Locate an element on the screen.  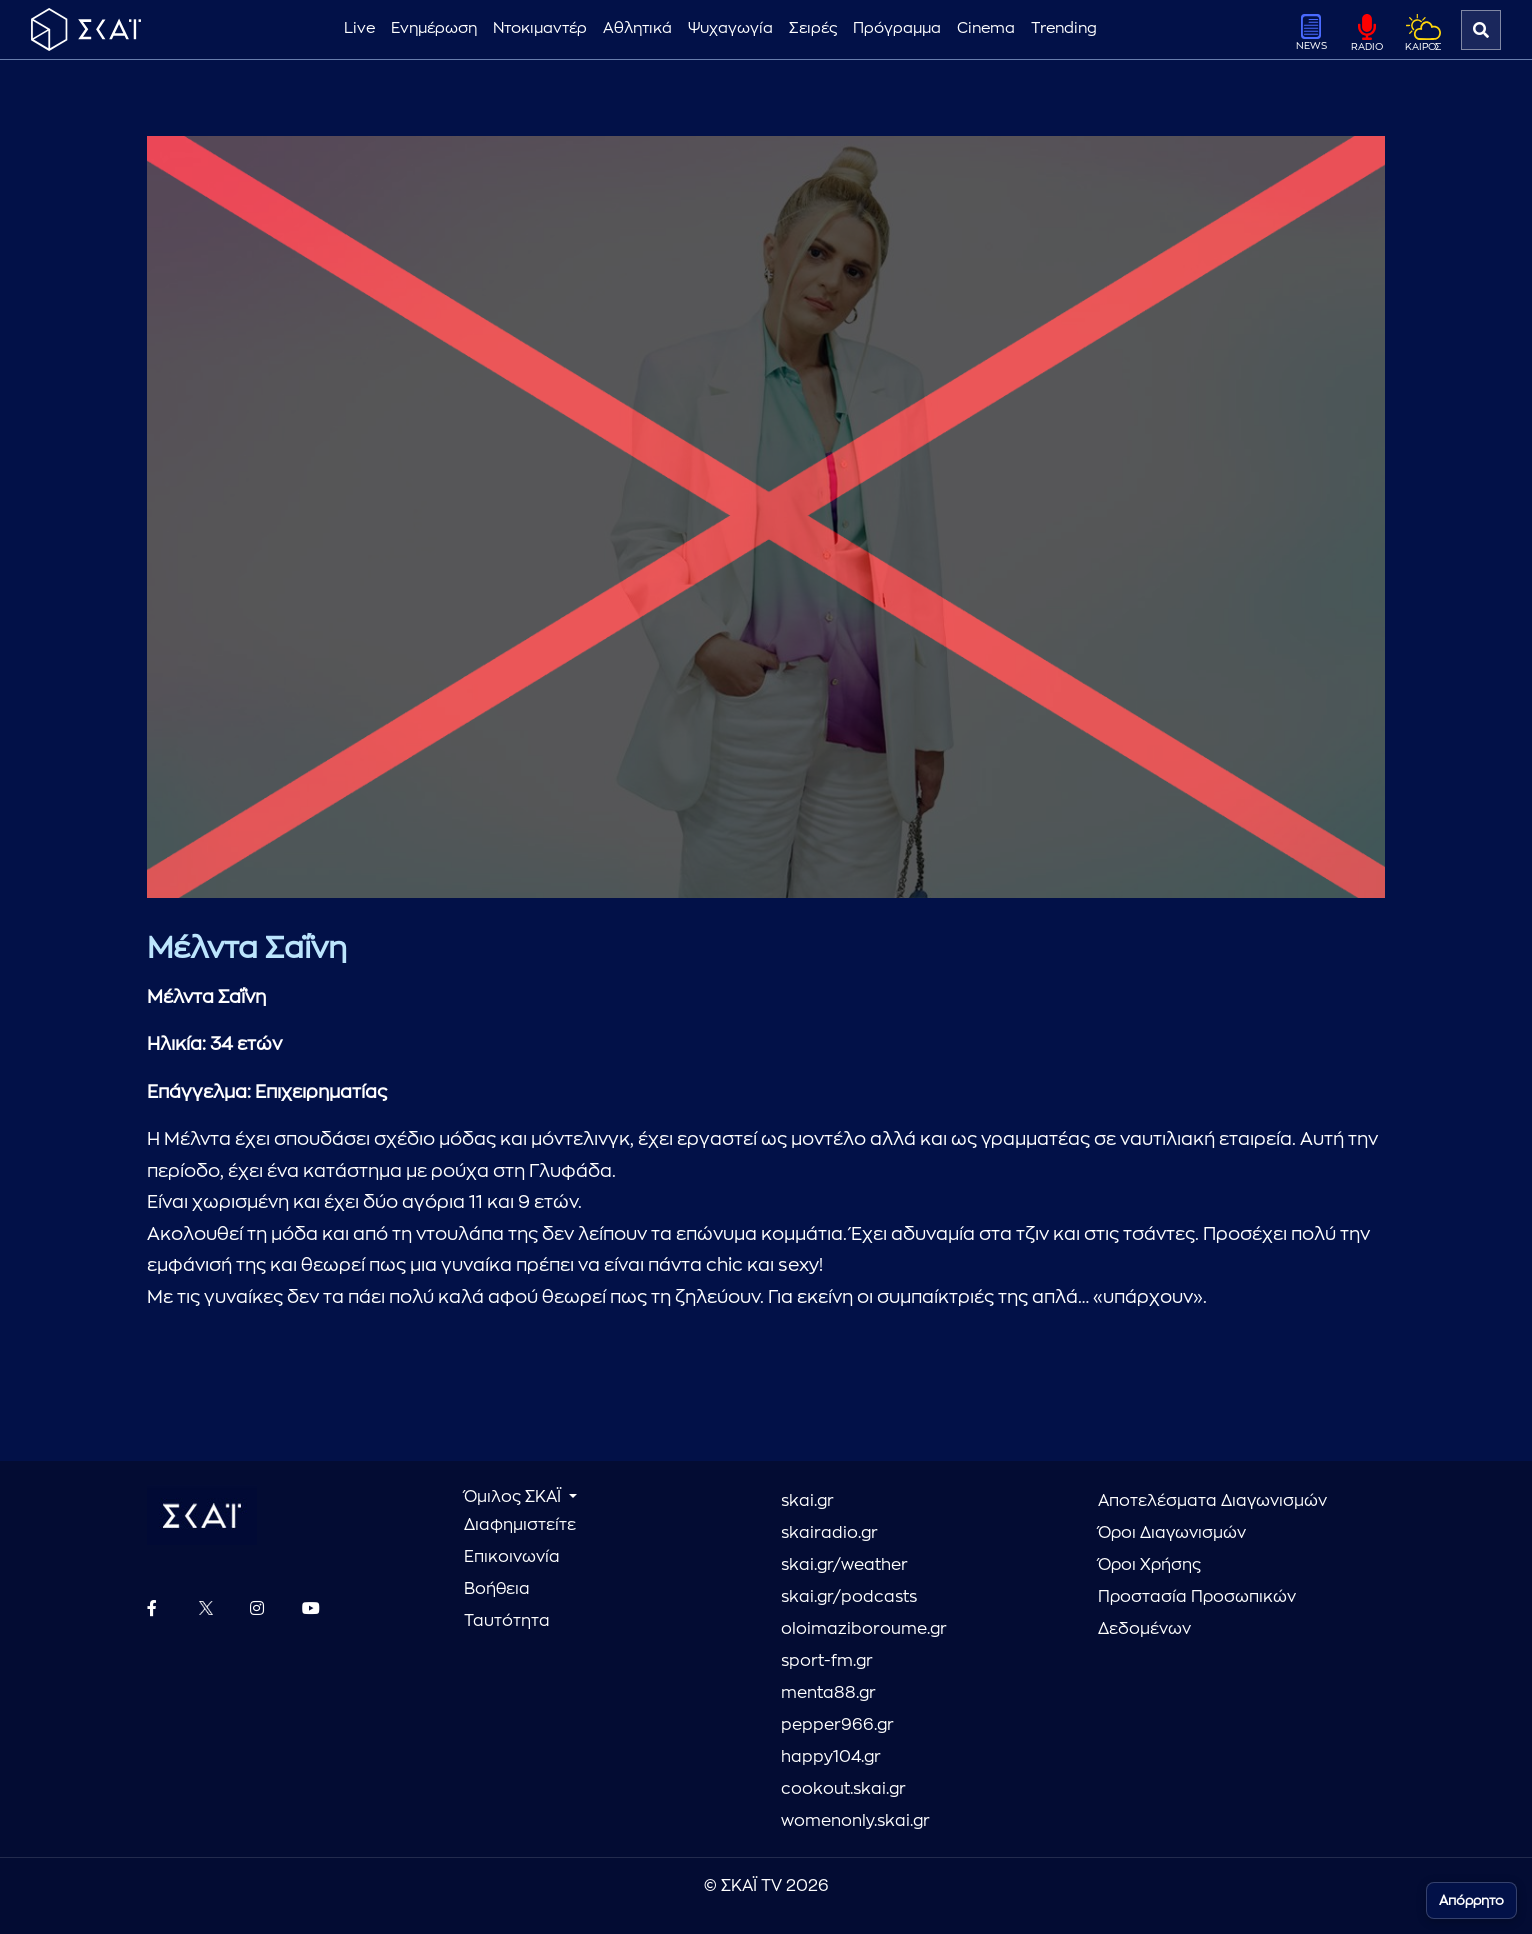
Σειρές is located at coordinates (813, 28).